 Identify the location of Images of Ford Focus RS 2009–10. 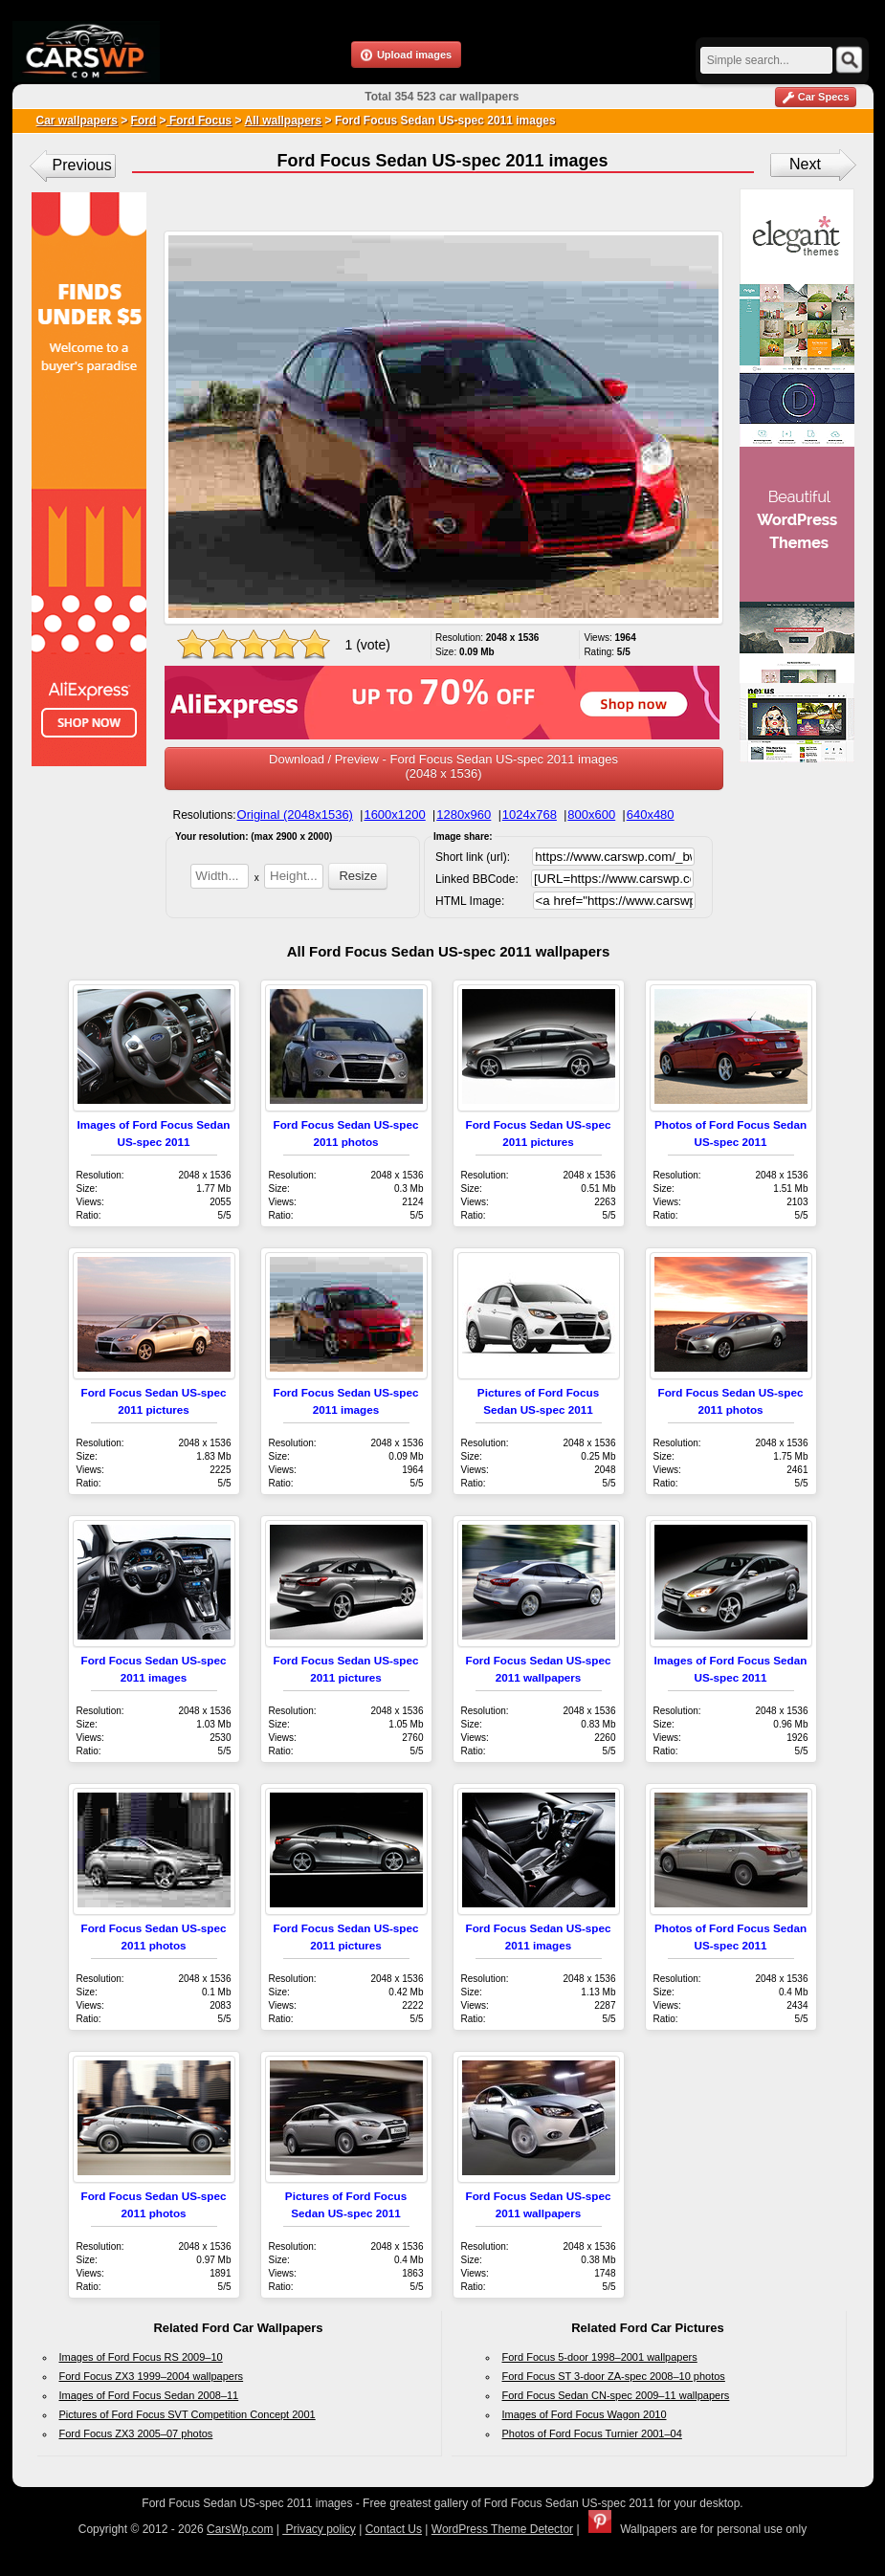
(141, 2357).